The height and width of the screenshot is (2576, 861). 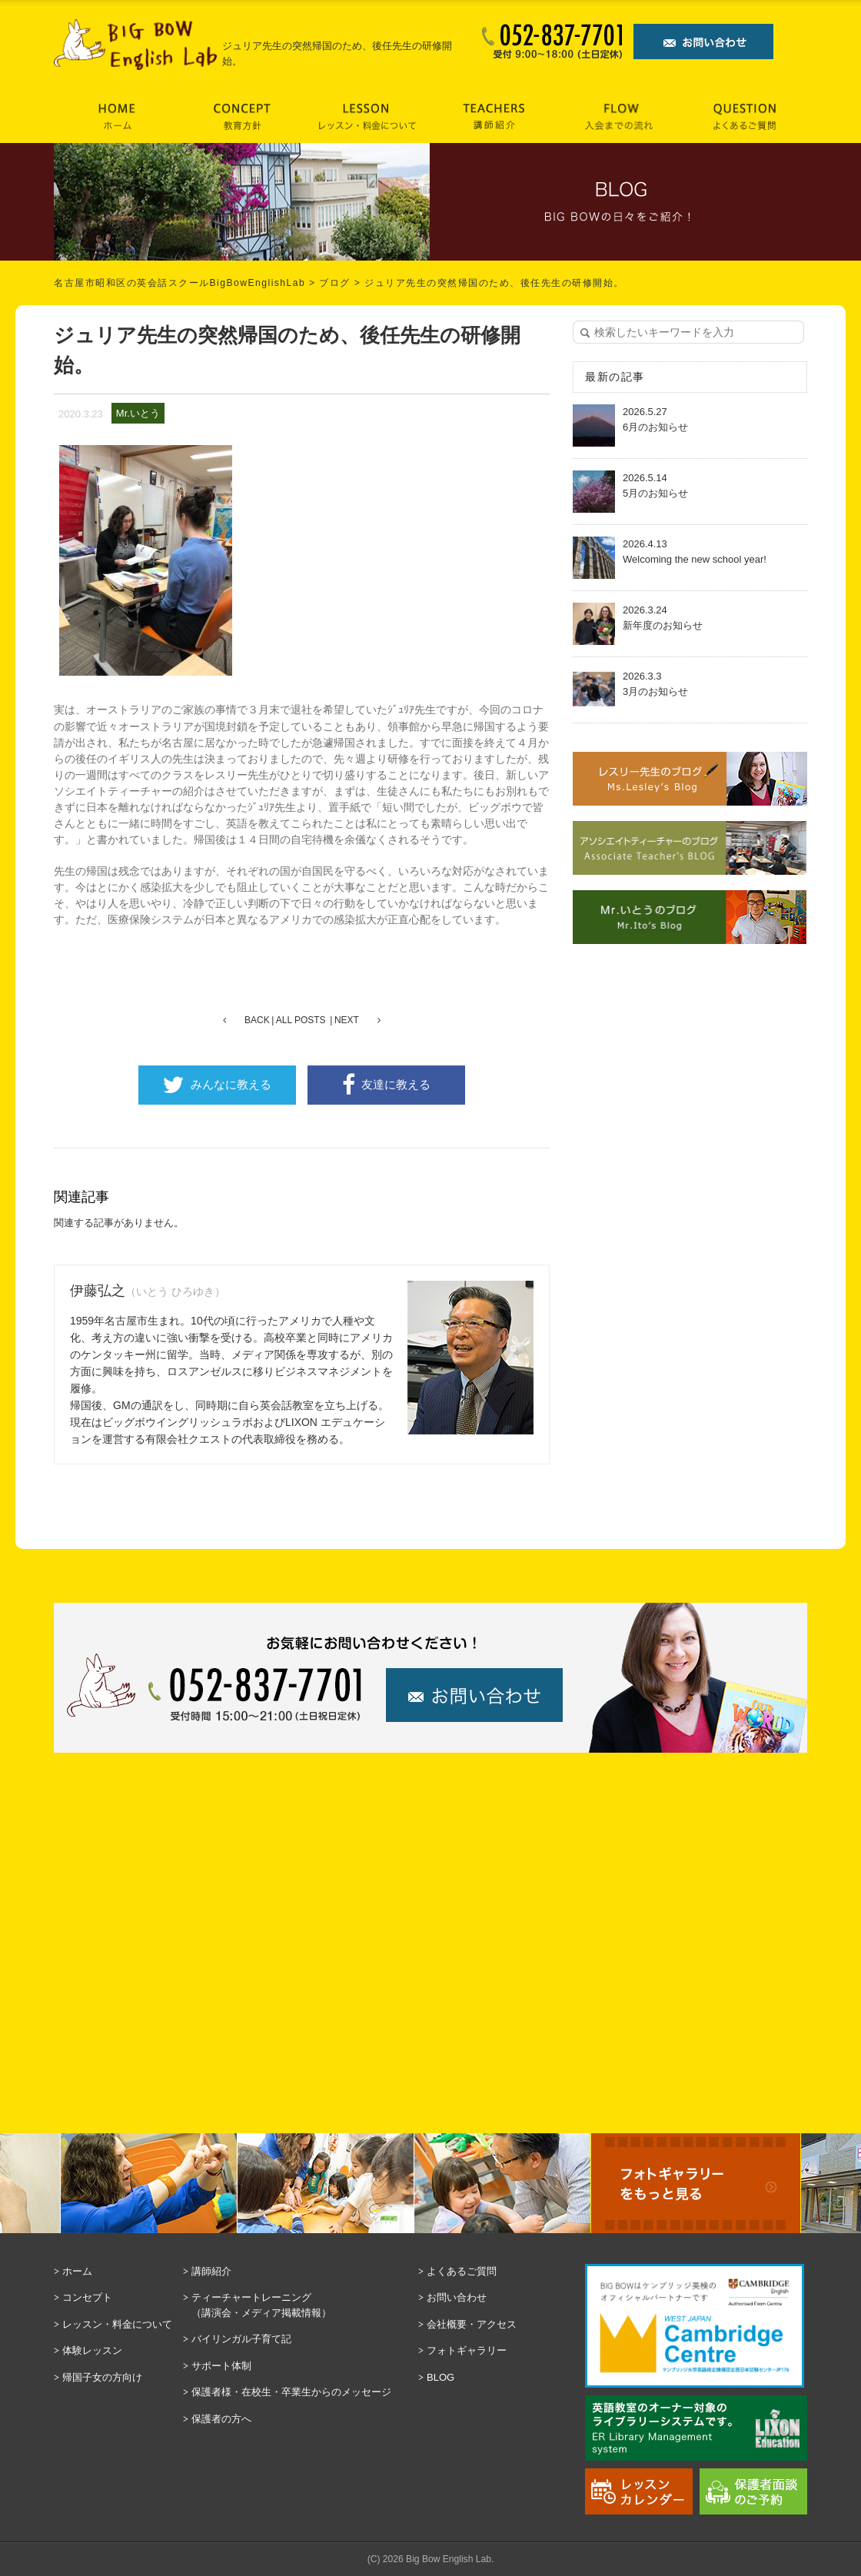 What do you see at coordinates (335, 283) in the screenshot?
I see `ブログ` at bounding box center [335, 283].